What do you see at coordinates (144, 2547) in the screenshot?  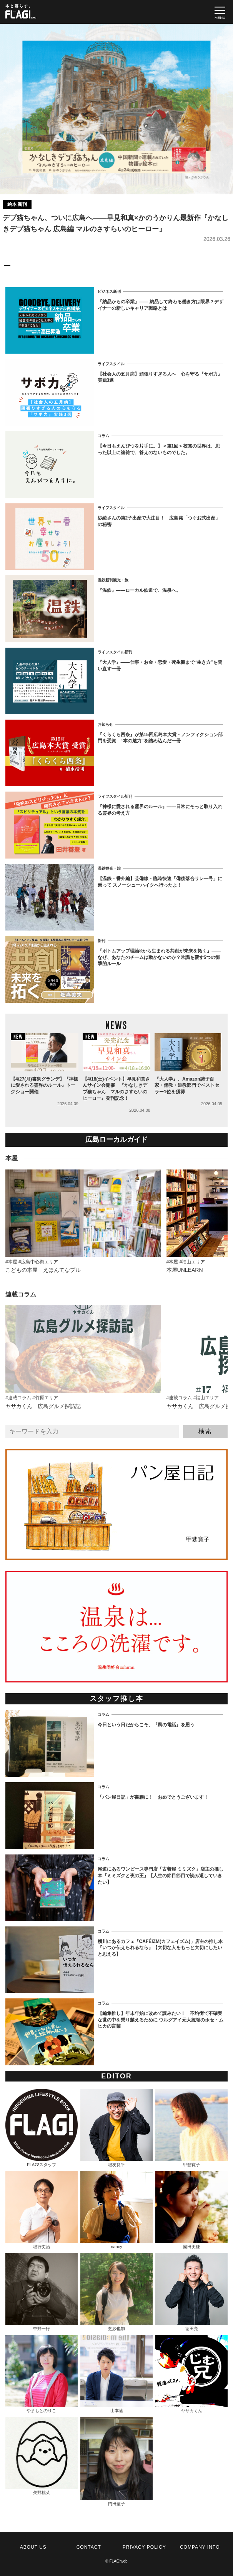 I see `PRIVACY POLICY` at bounding box center [144, 2547].